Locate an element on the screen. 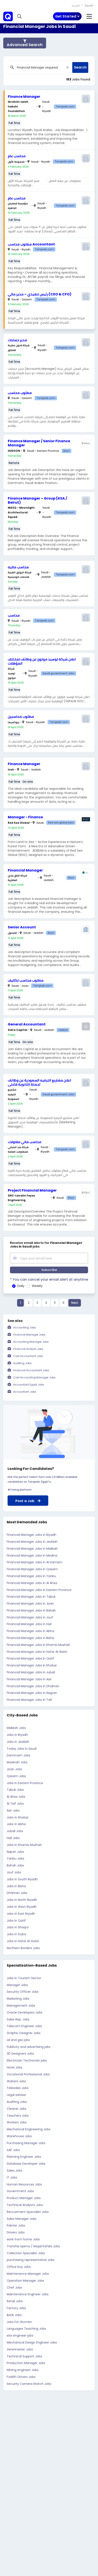 This screenshot has height=2576, width=98. Planning Engineer Jobs is located at coordinates (24, 2157).